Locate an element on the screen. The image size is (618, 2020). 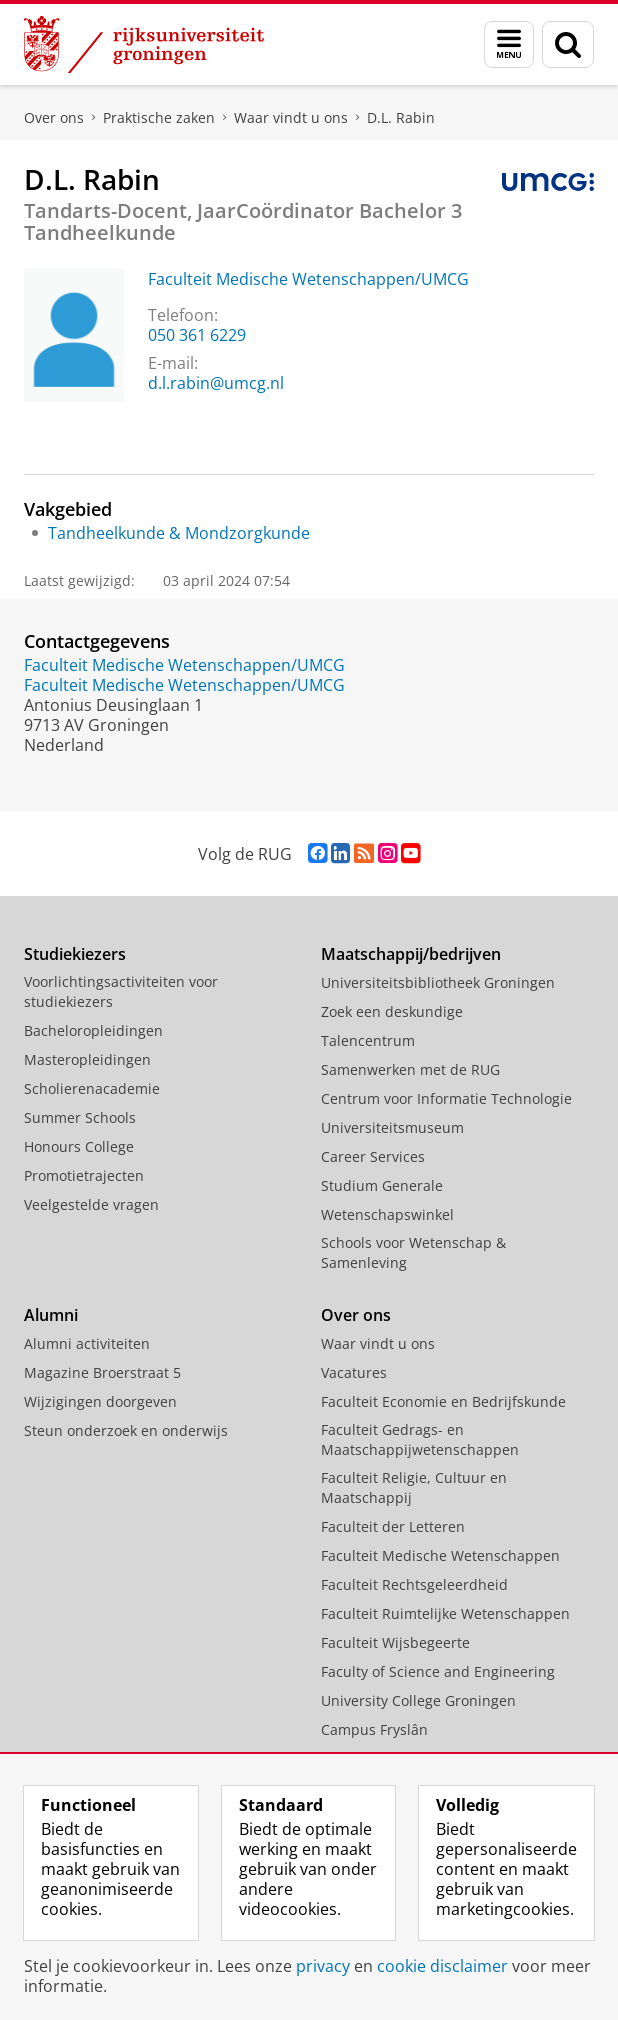
Voorlichtingsactiviteiten voor studiekiezers is located at coordinates (121, 991).